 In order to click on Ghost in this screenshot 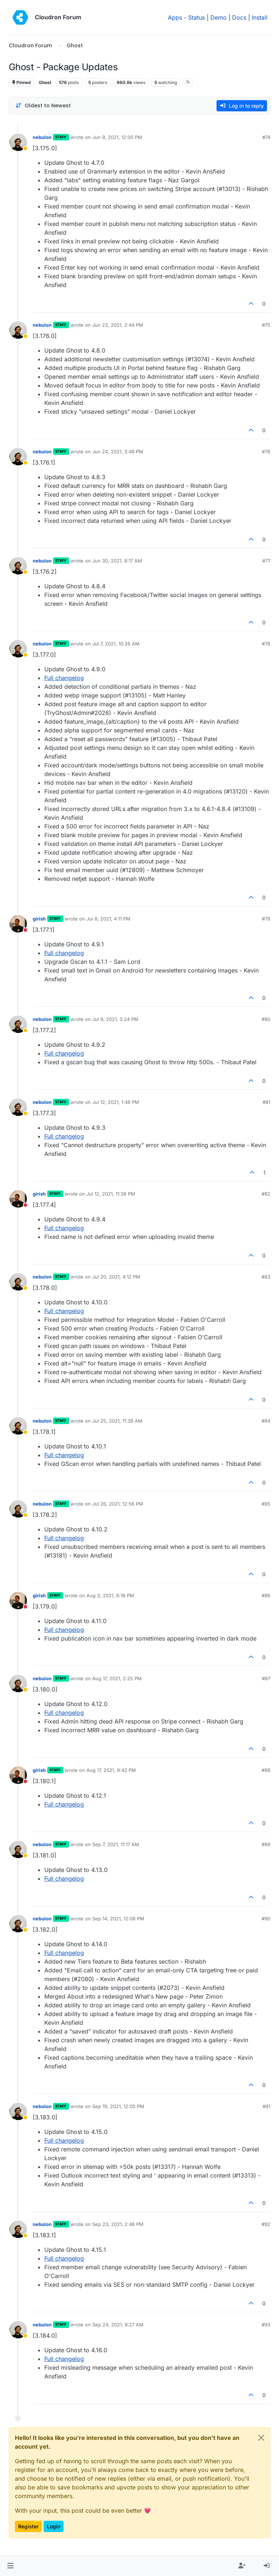, I will do `click(45, 82)`.